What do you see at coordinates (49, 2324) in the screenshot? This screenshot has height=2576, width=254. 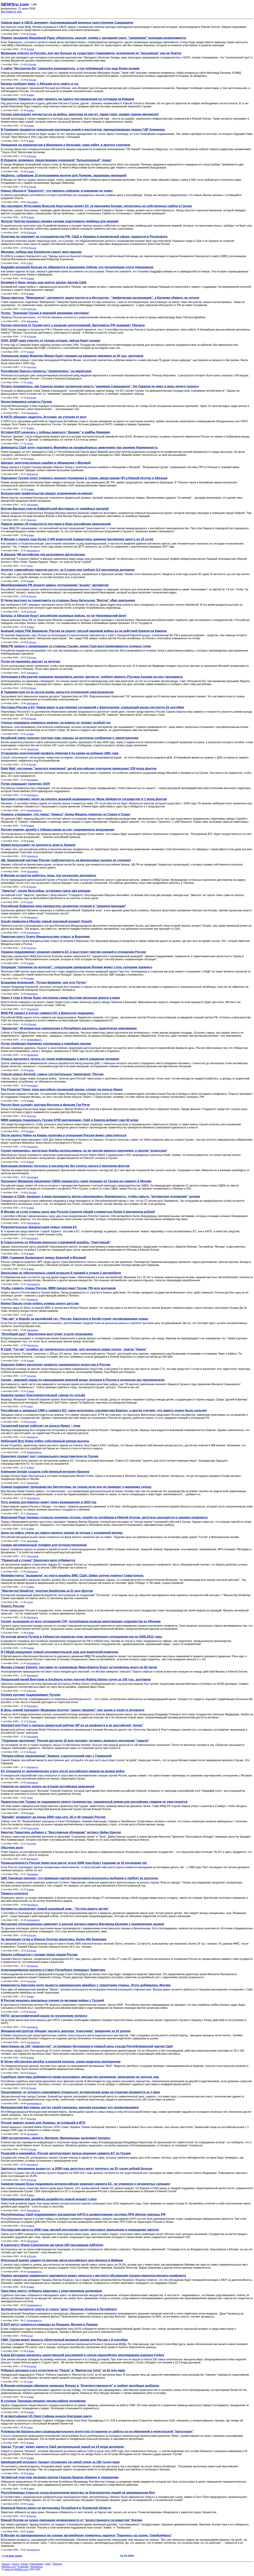 I see `В КХЛ могут появиться команды из Лондона, Милана и Парижа` at bounding box center [49, 2324].